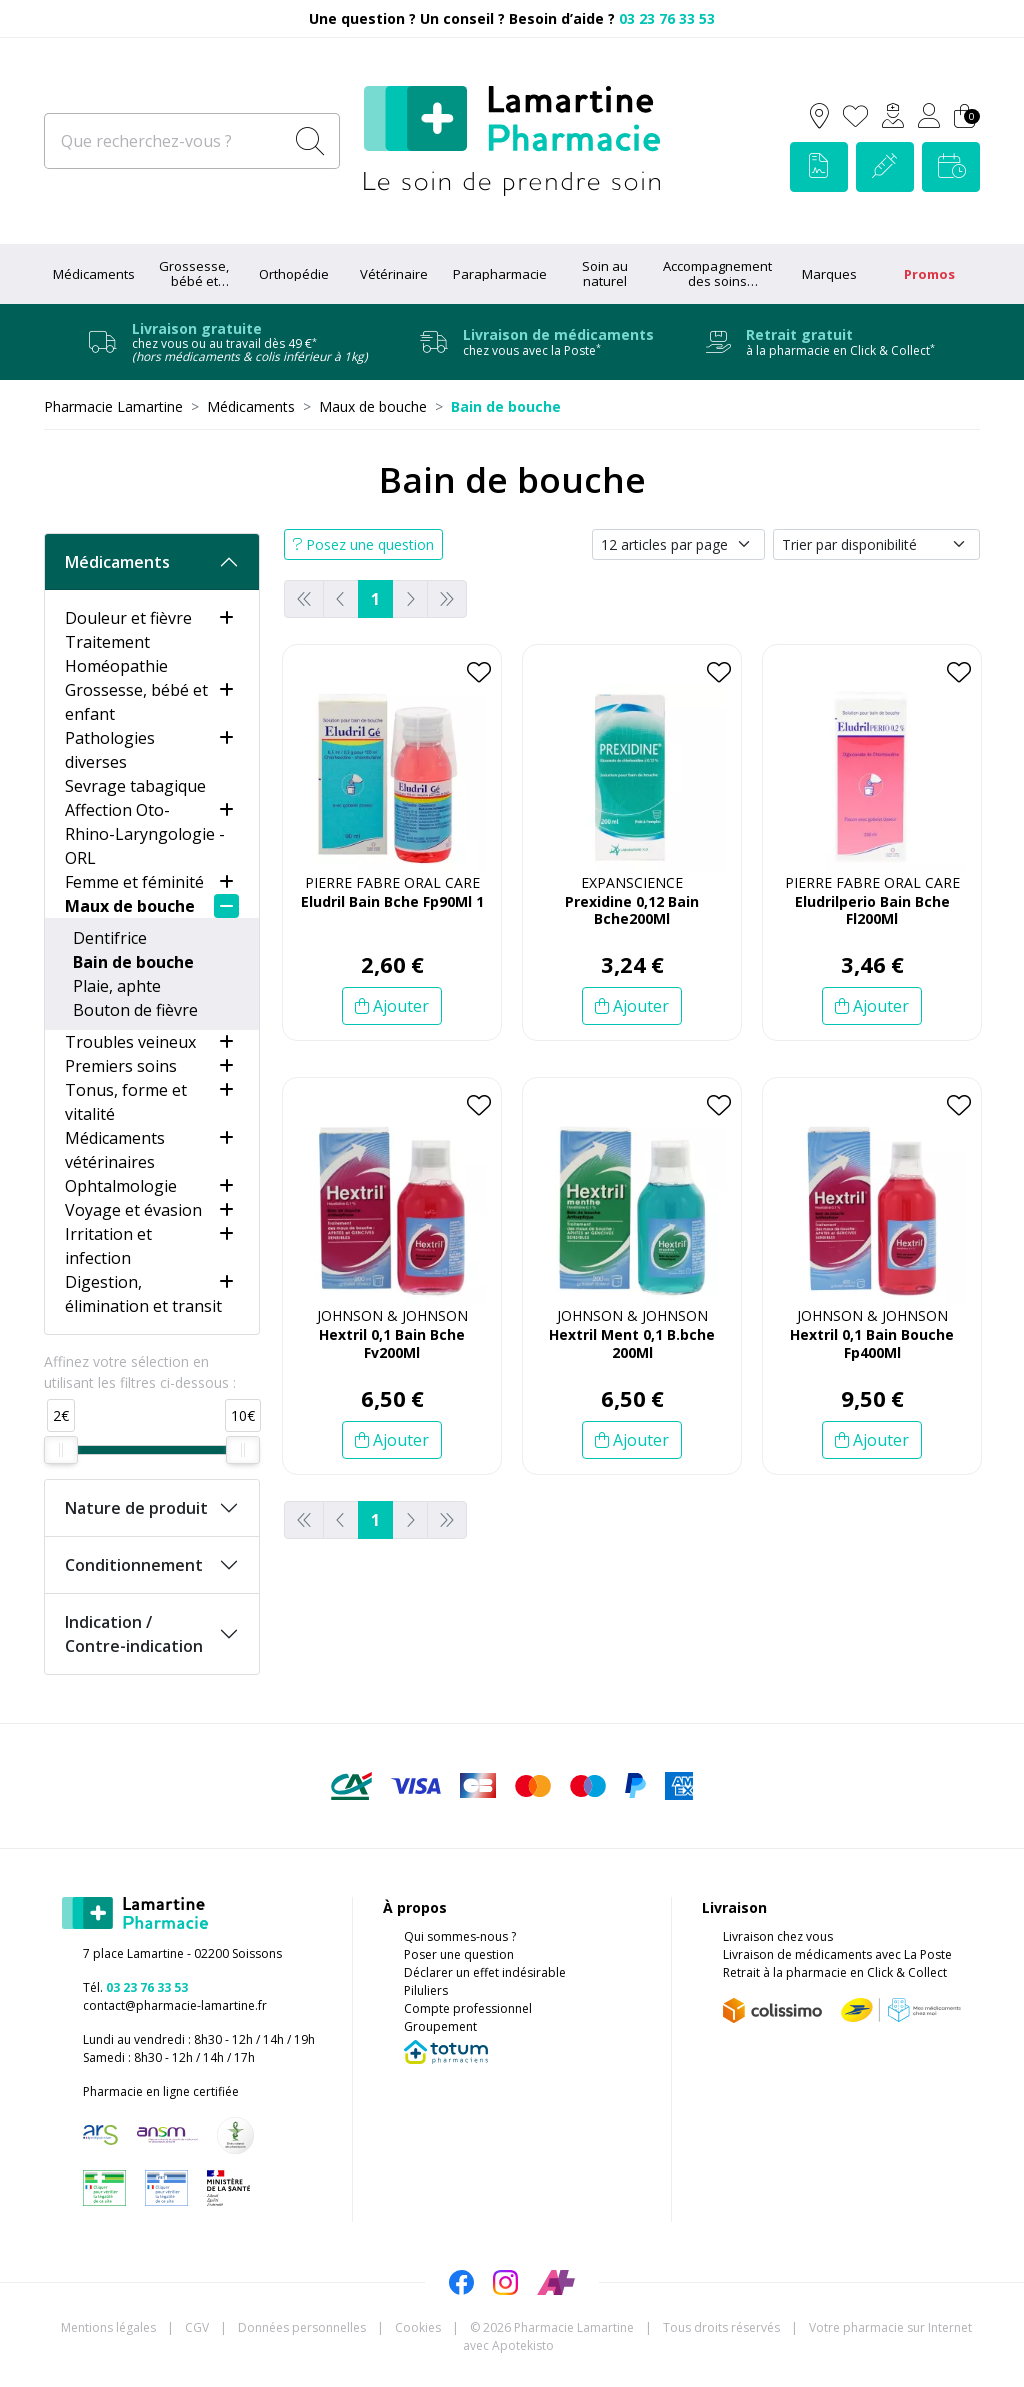  What do you see at coordinates (460, 1936) in the screenshot?
I see `Qui sommes-nous ?` at bounding box center [460, 1936].